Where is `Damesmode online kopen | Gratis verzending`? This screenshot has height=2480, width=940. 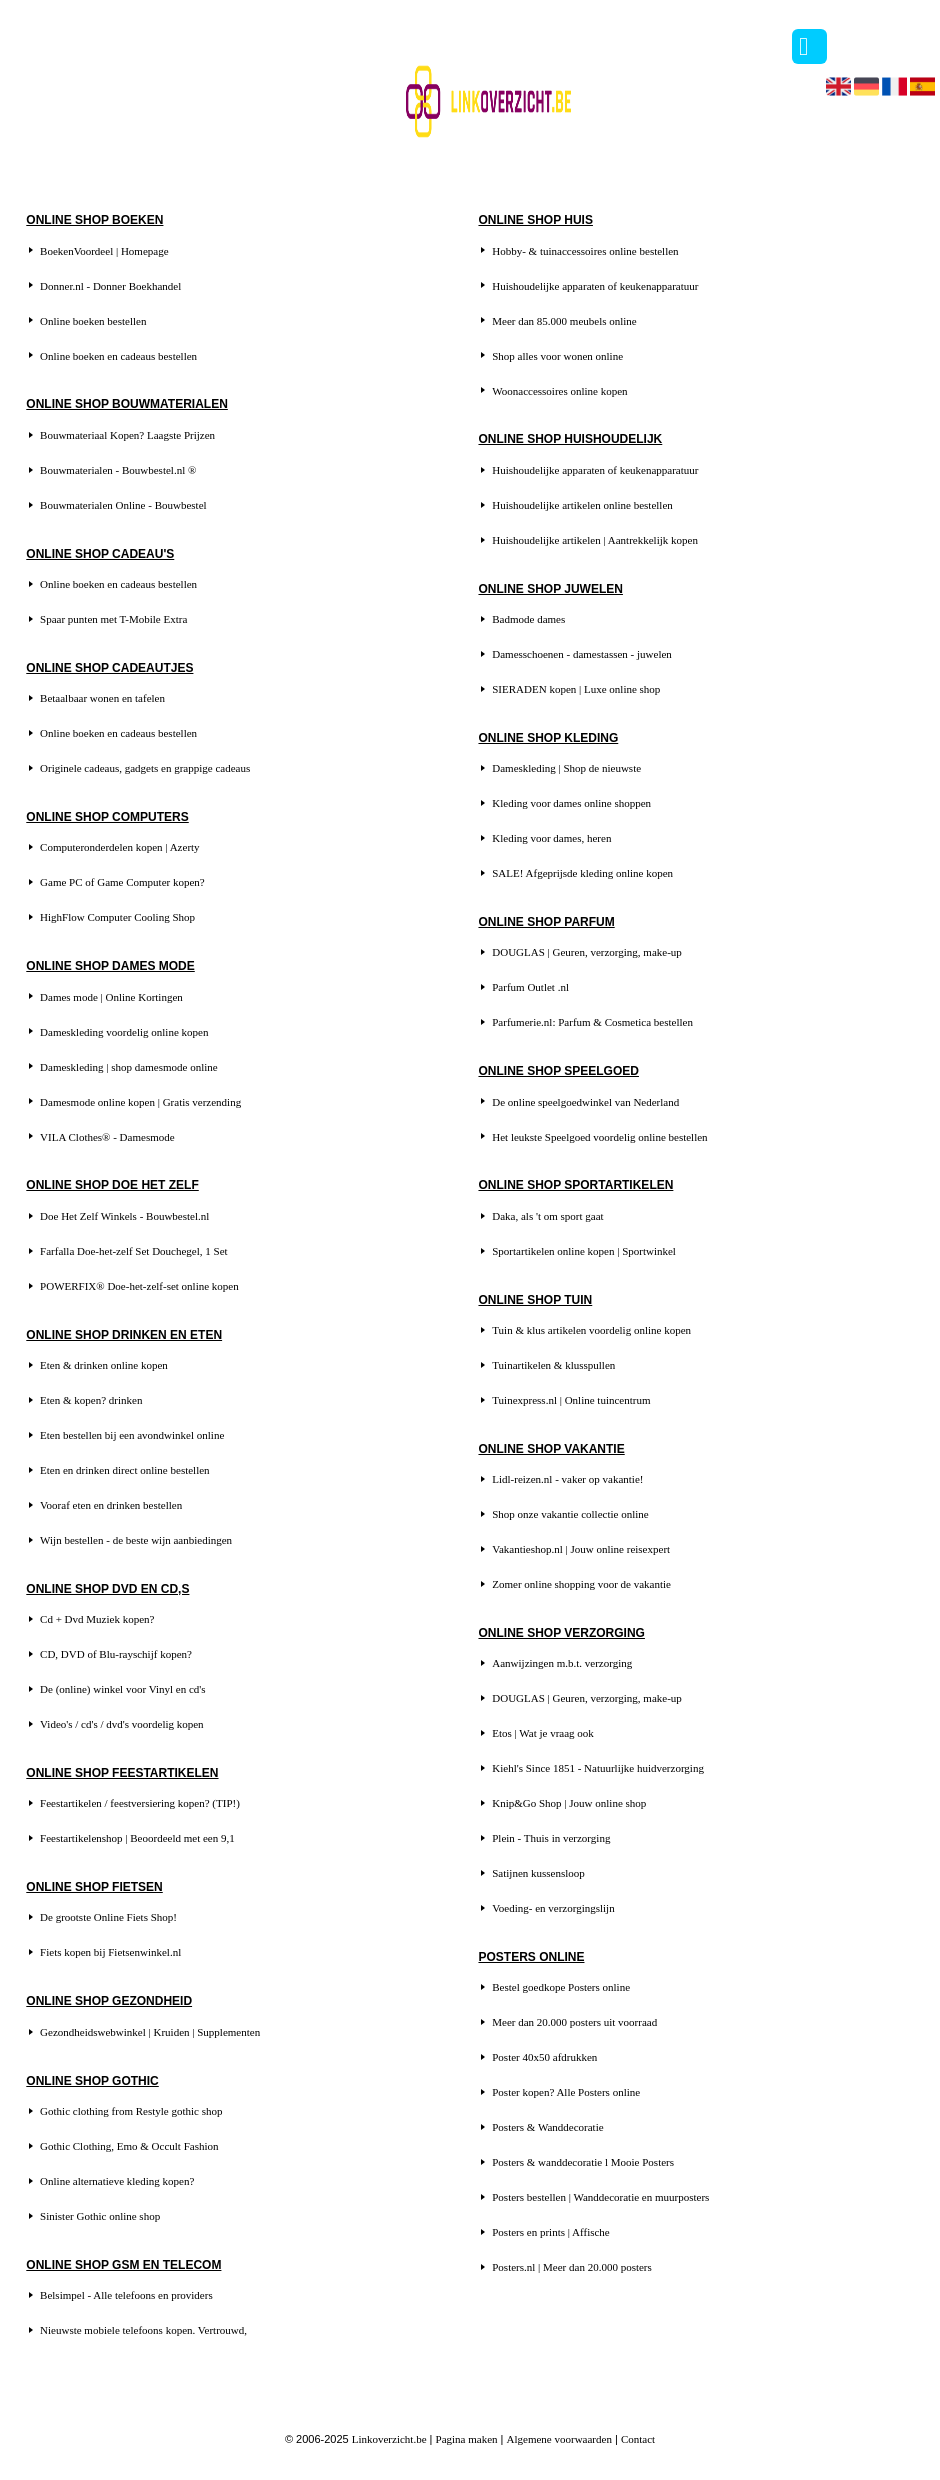 Damesmode online kopen | Gratis verzending is located at coordinates (140, 1102).